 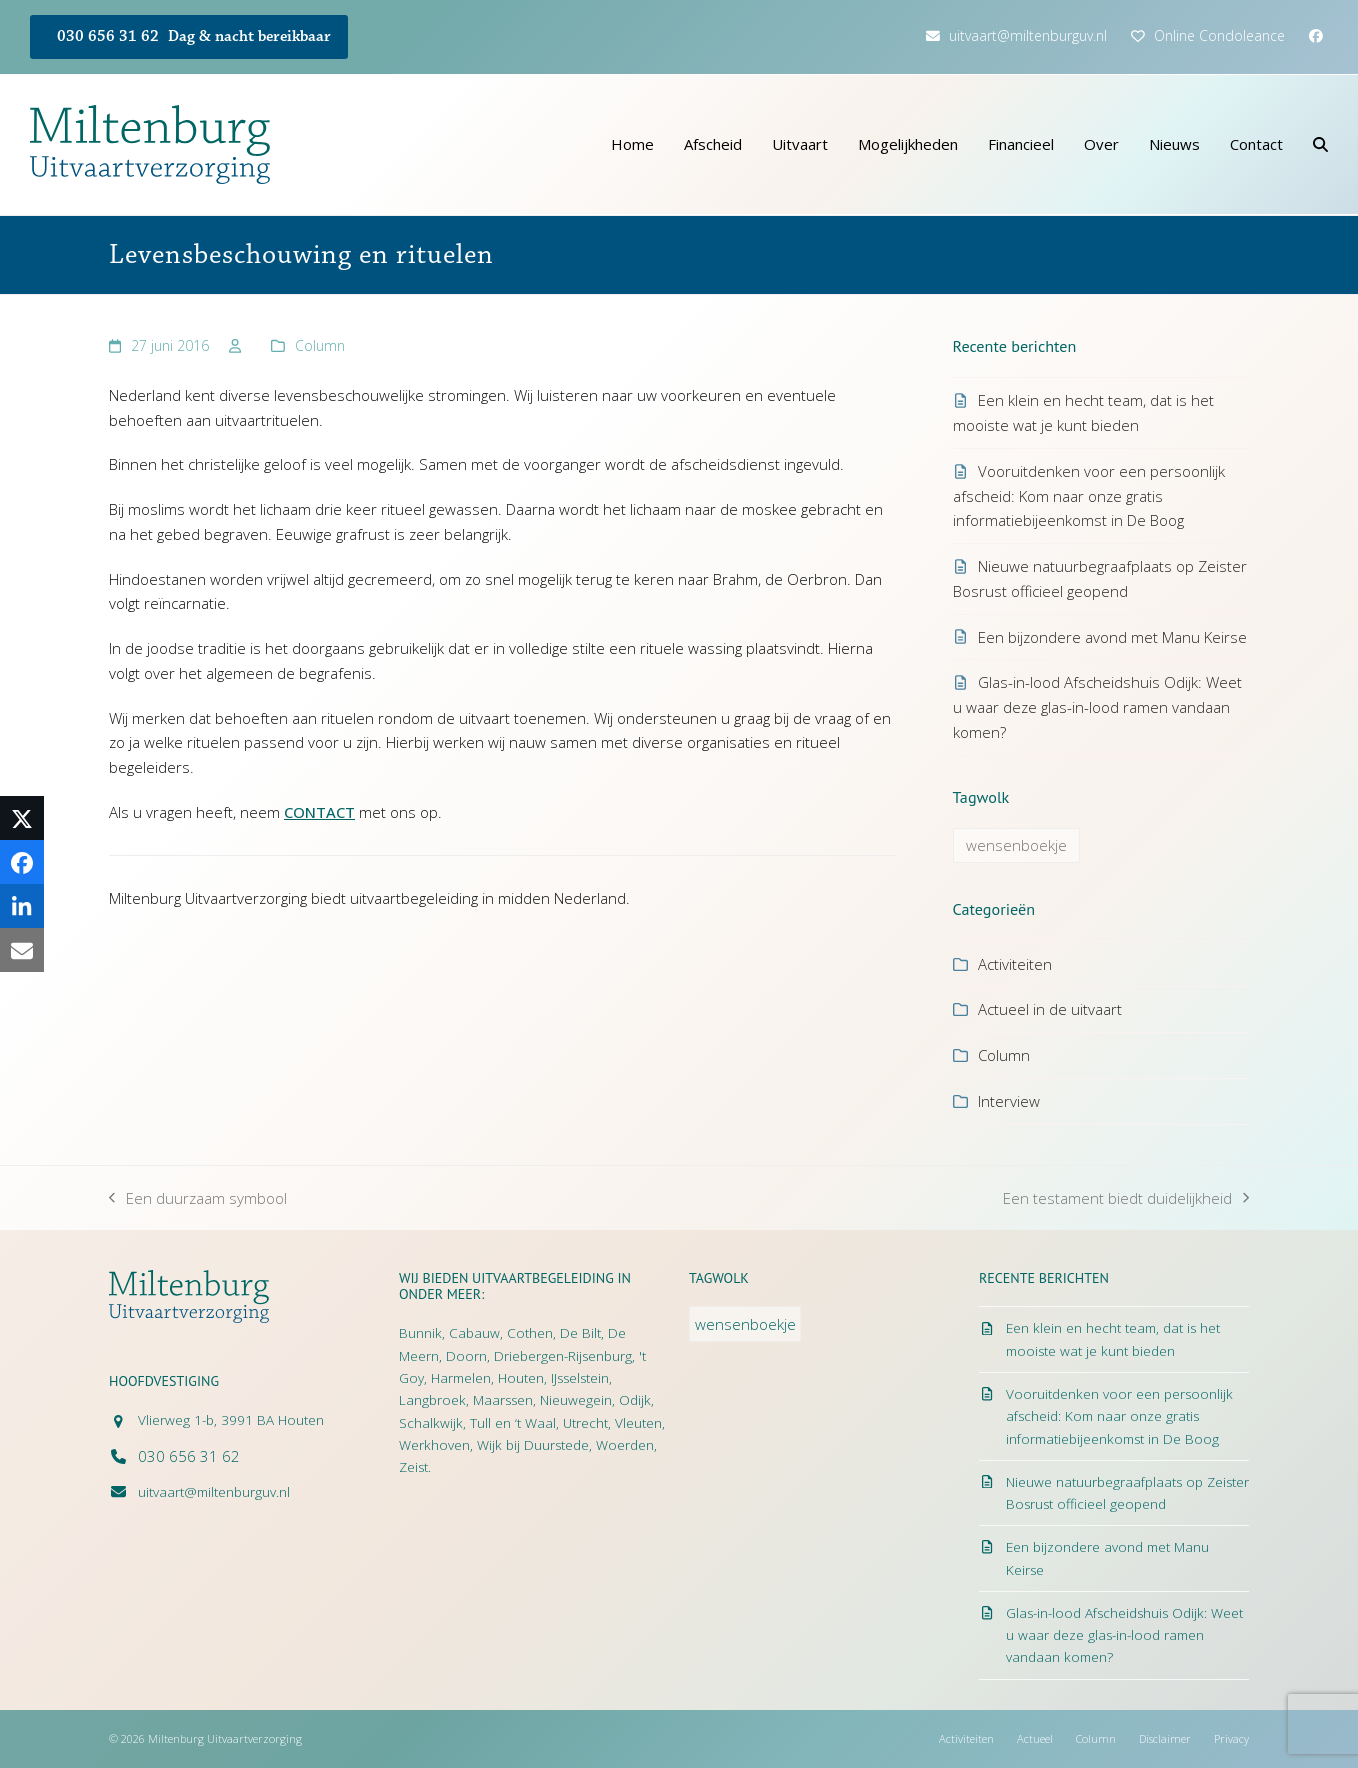 What do you see at coordinates (1035, 1738) in the screenshot?
I see `Actueel` at bounding box center [1035, 1738].